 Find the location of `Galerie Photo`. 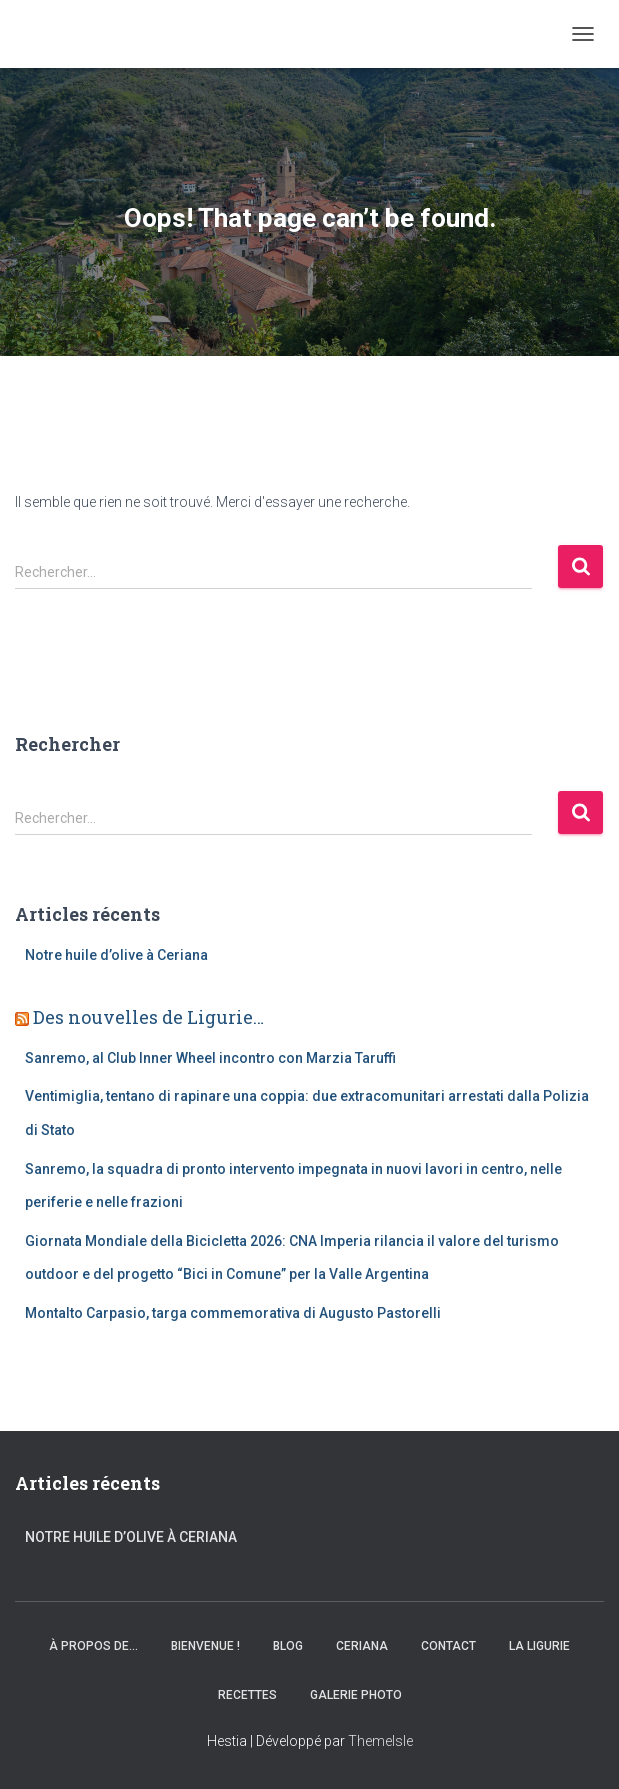

Galerie Photo is located at coordinates (356, 1695).